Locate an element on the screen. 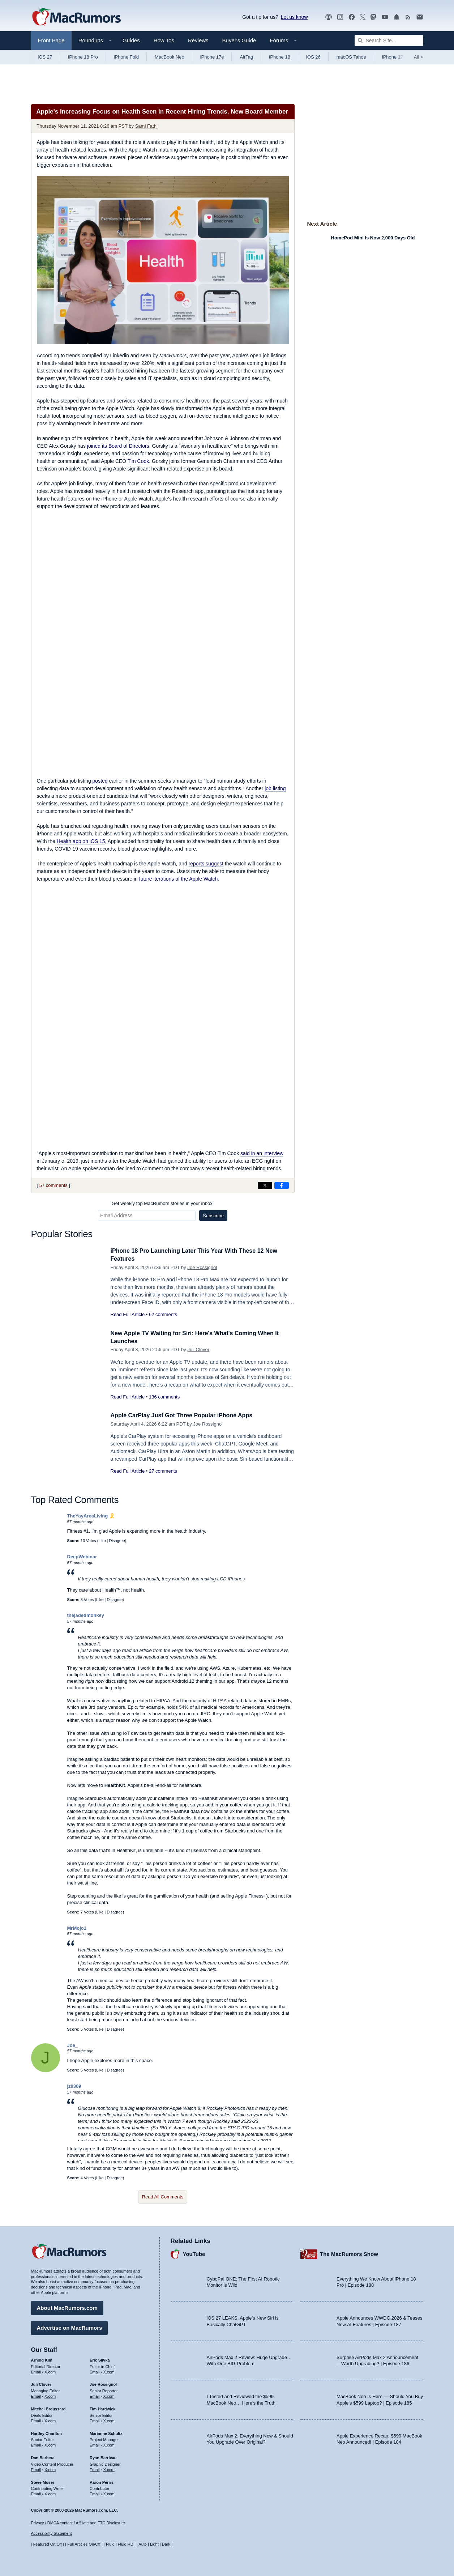 This screenshot has width=454, height=2576. Auto [Turn on Automatic Light or Dark Mode] is located at coordinates (142, 2544).